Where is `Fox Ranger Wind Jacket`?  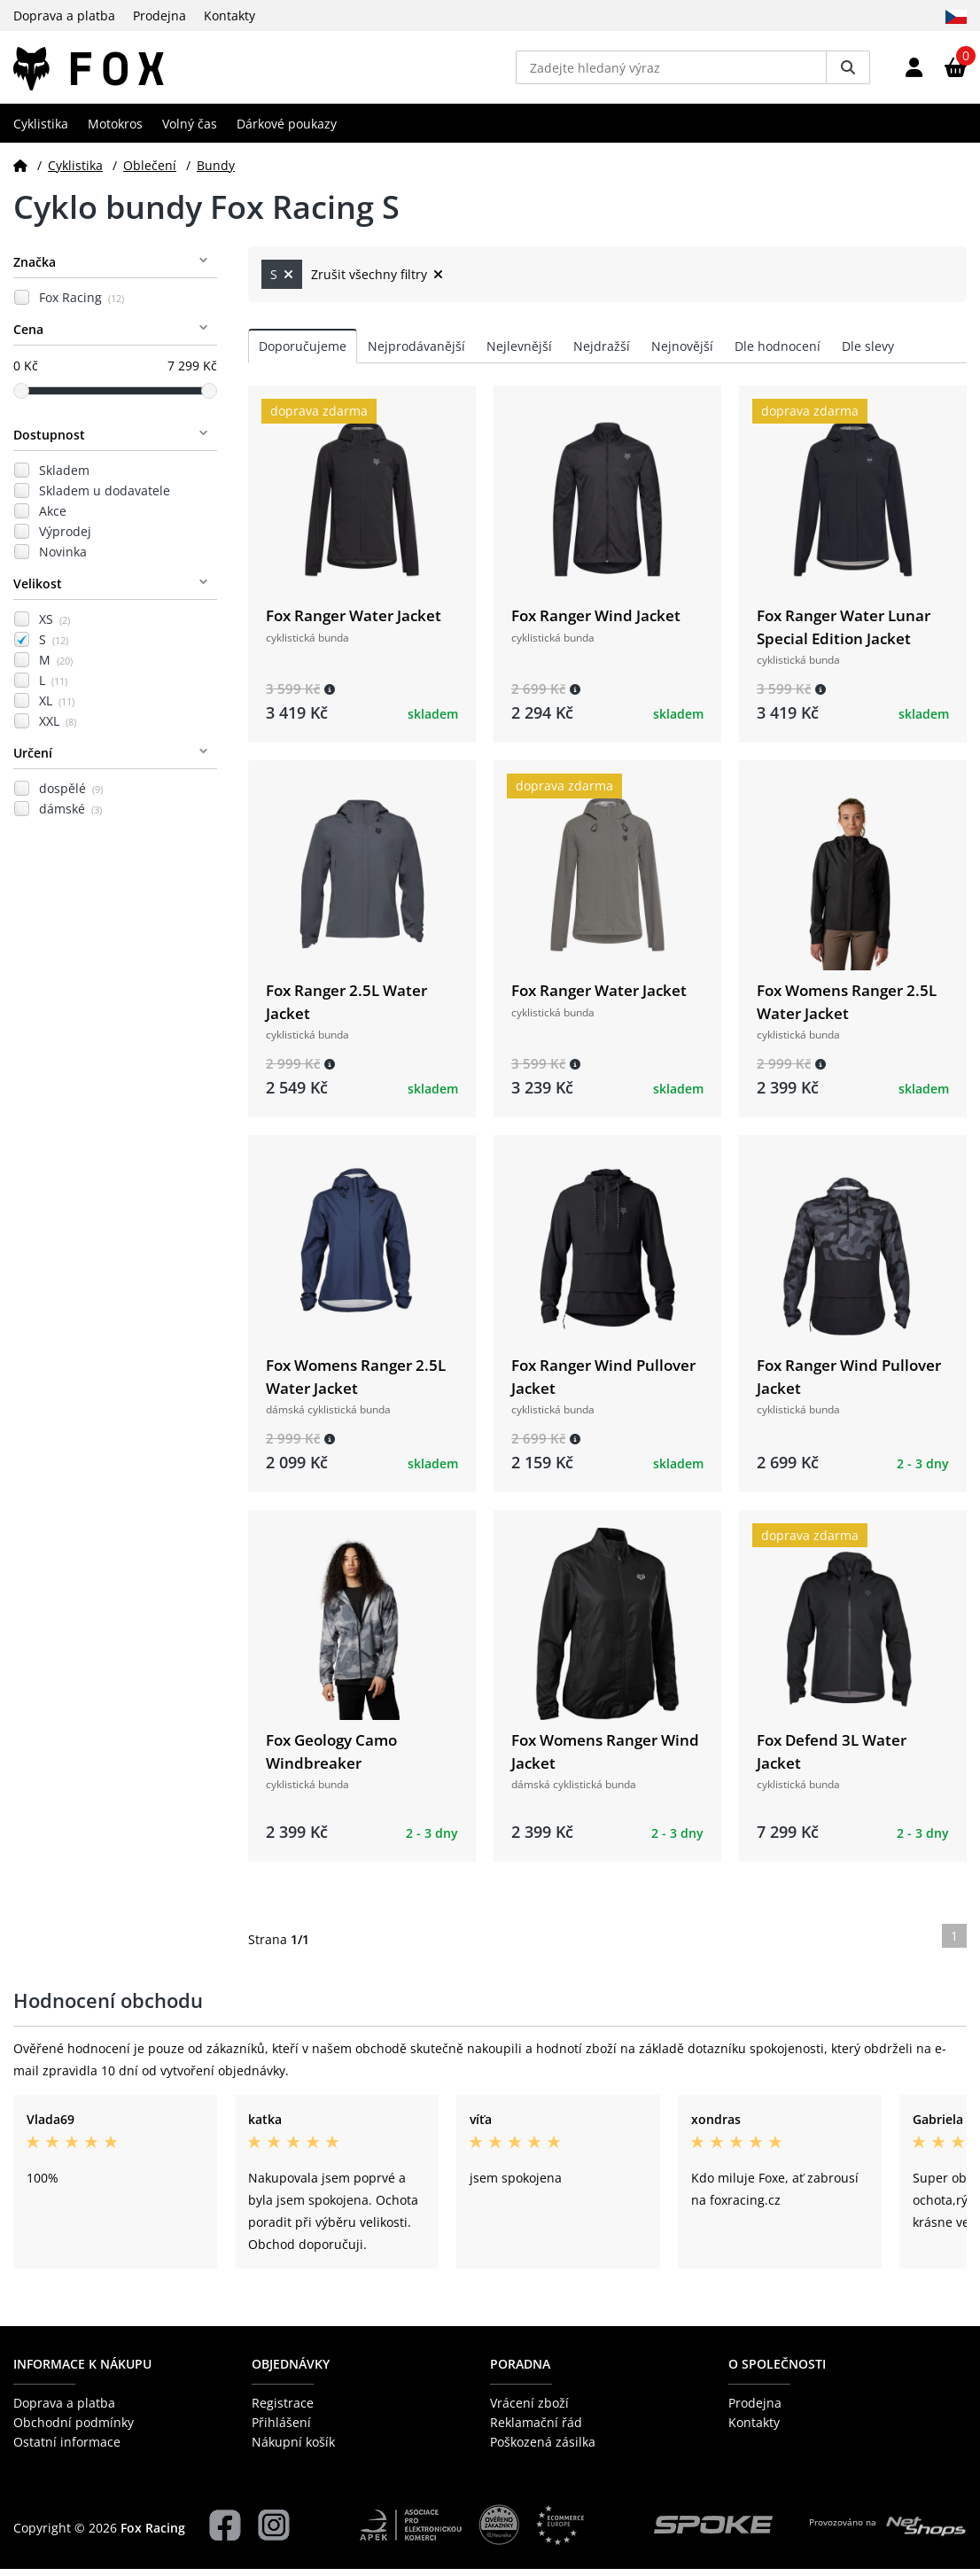
Fox Ranger Wind Jacket is located at coordinates (596, 622).